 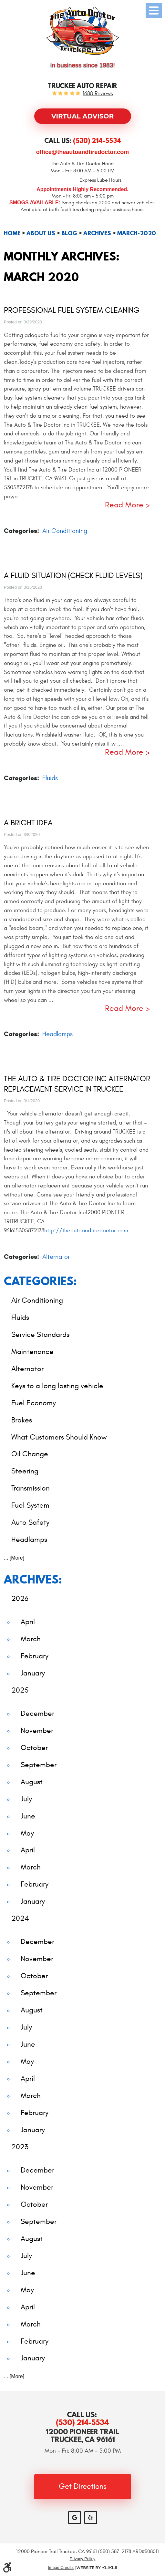 What do you see at coordinates (82, 152) in the screenshot?
I see `office@theautoandtiredoctor.com` at bounding box center [82, 152].